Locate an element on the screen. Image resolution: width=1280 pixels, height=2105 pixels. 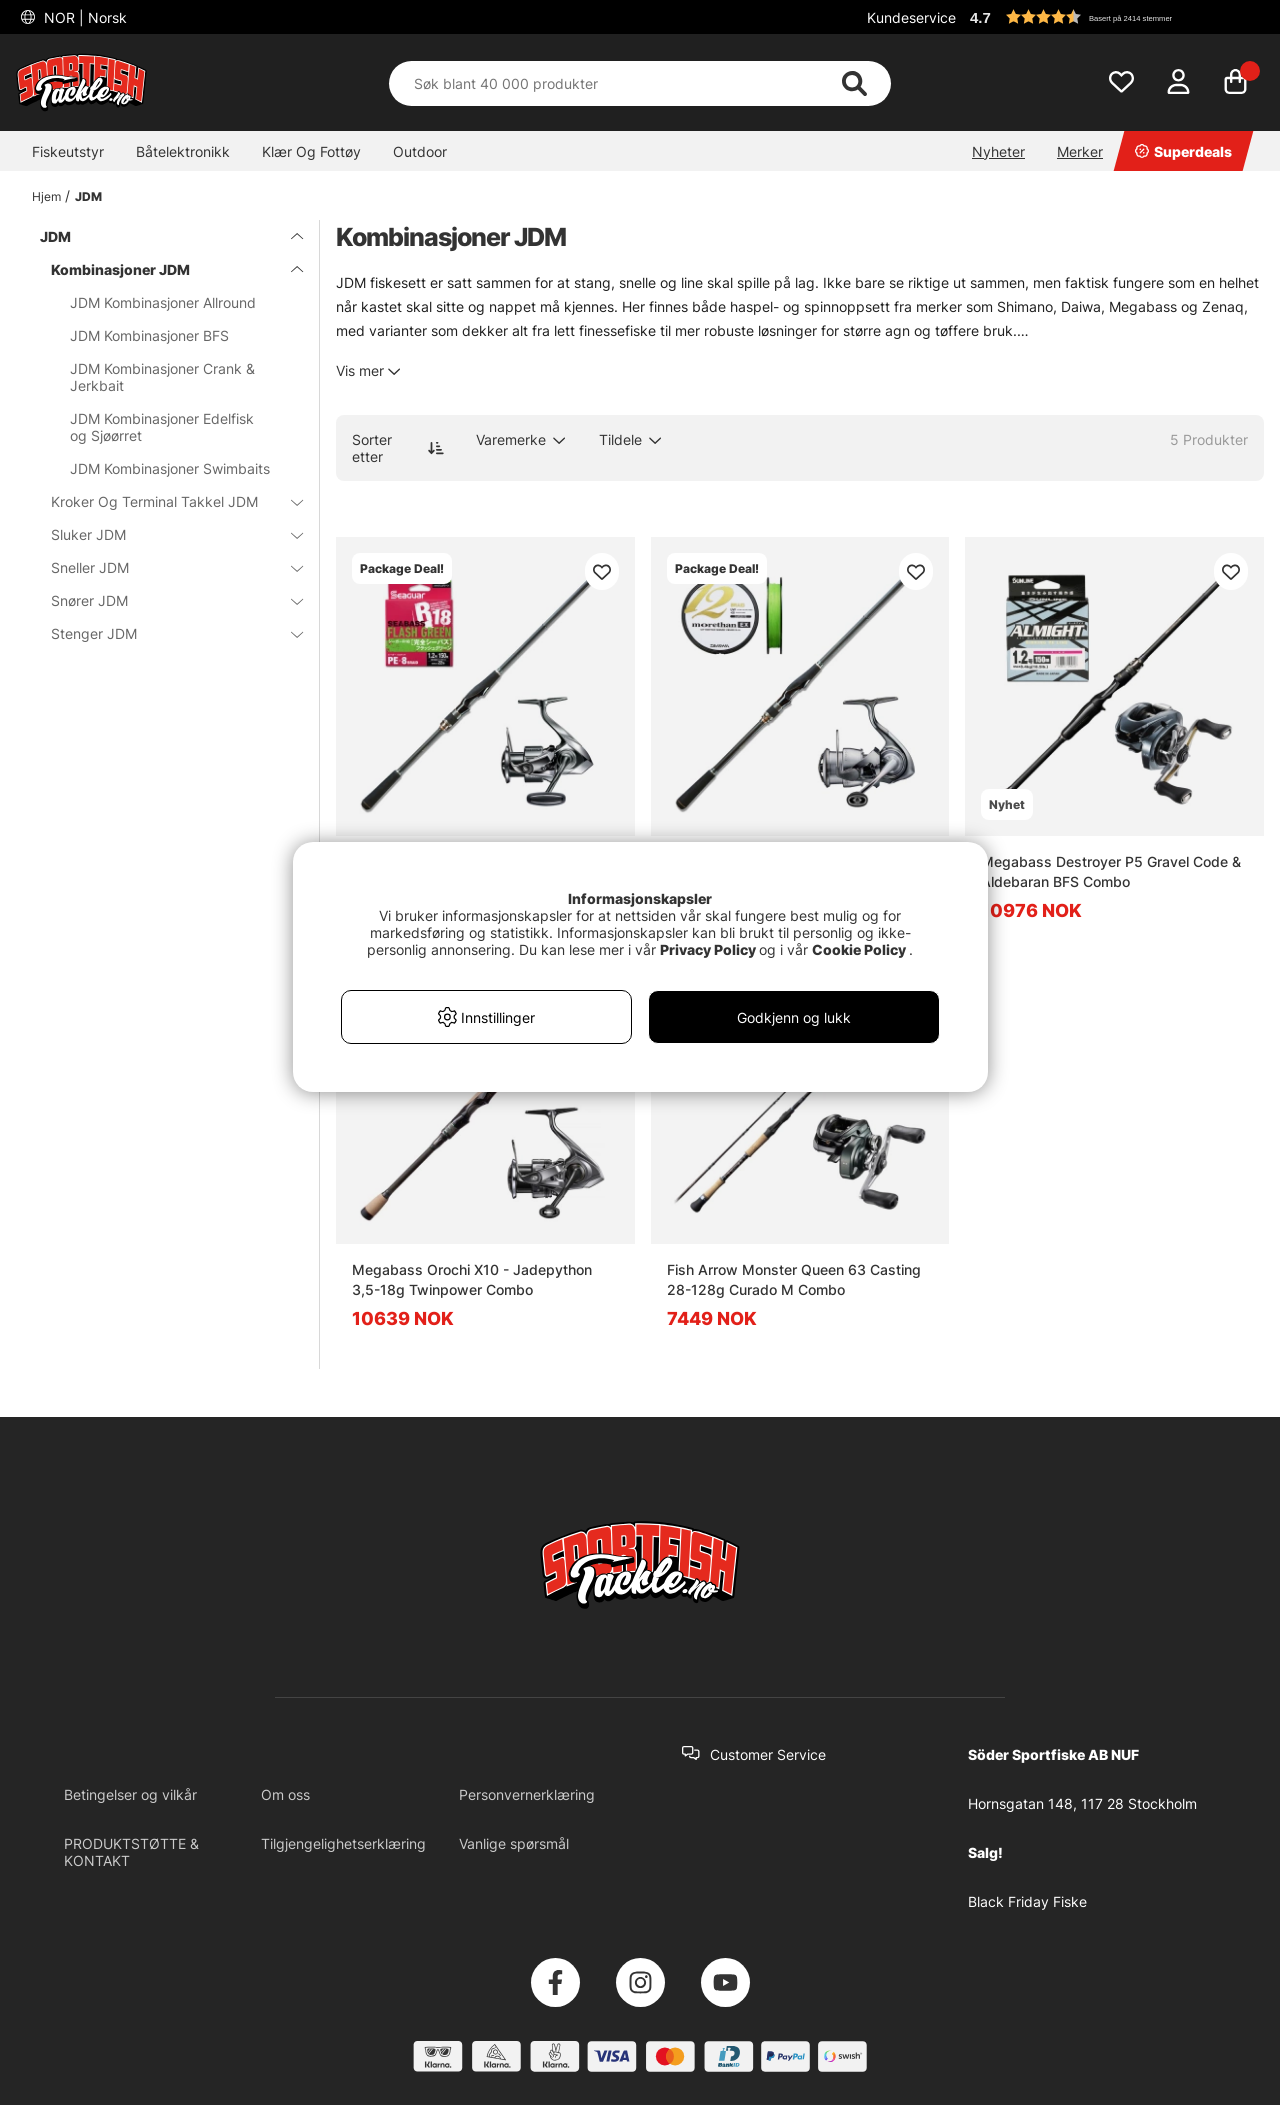
Megabass Orochi X10 - Jadepython 3,5-18g Twinpower Combo is located at coordinates (472, 1279).